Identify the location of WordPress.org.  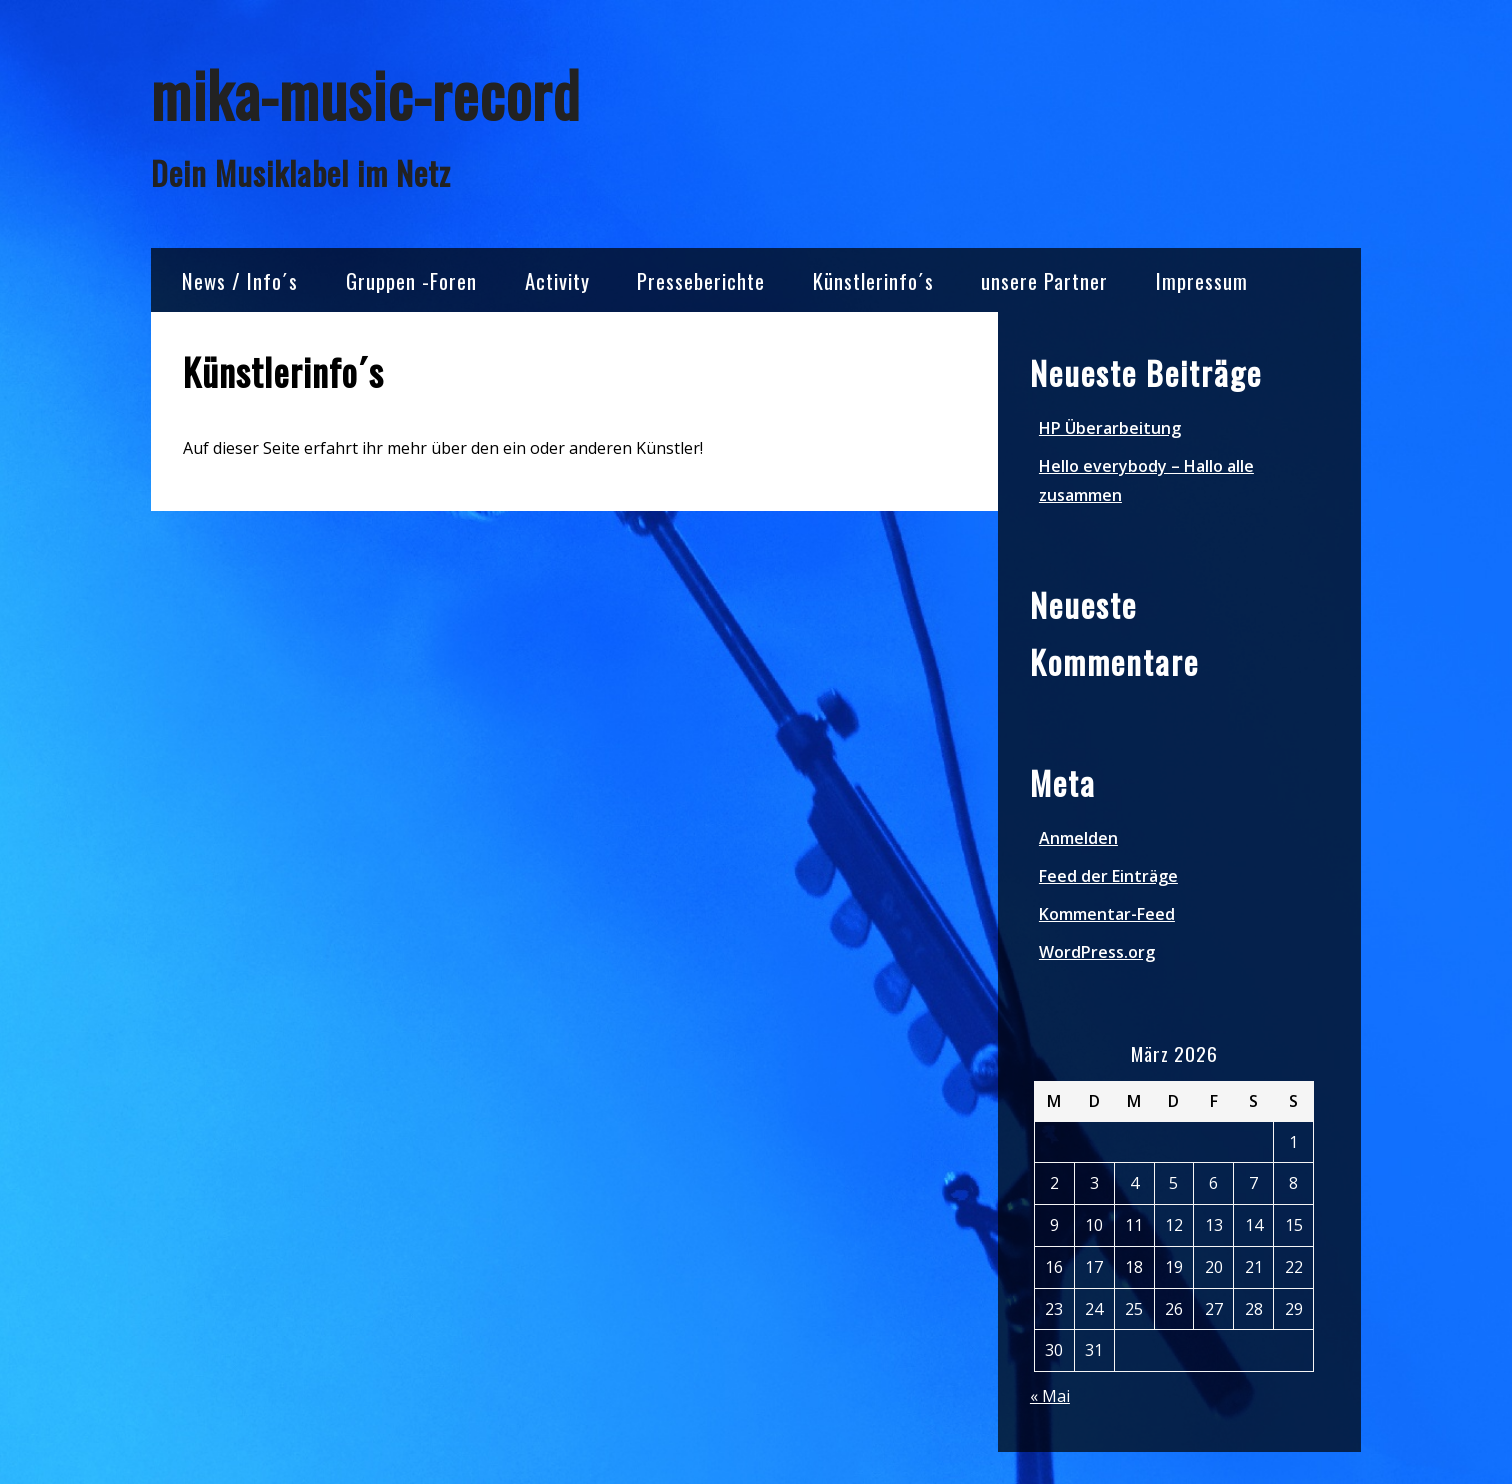
(1097, 952).